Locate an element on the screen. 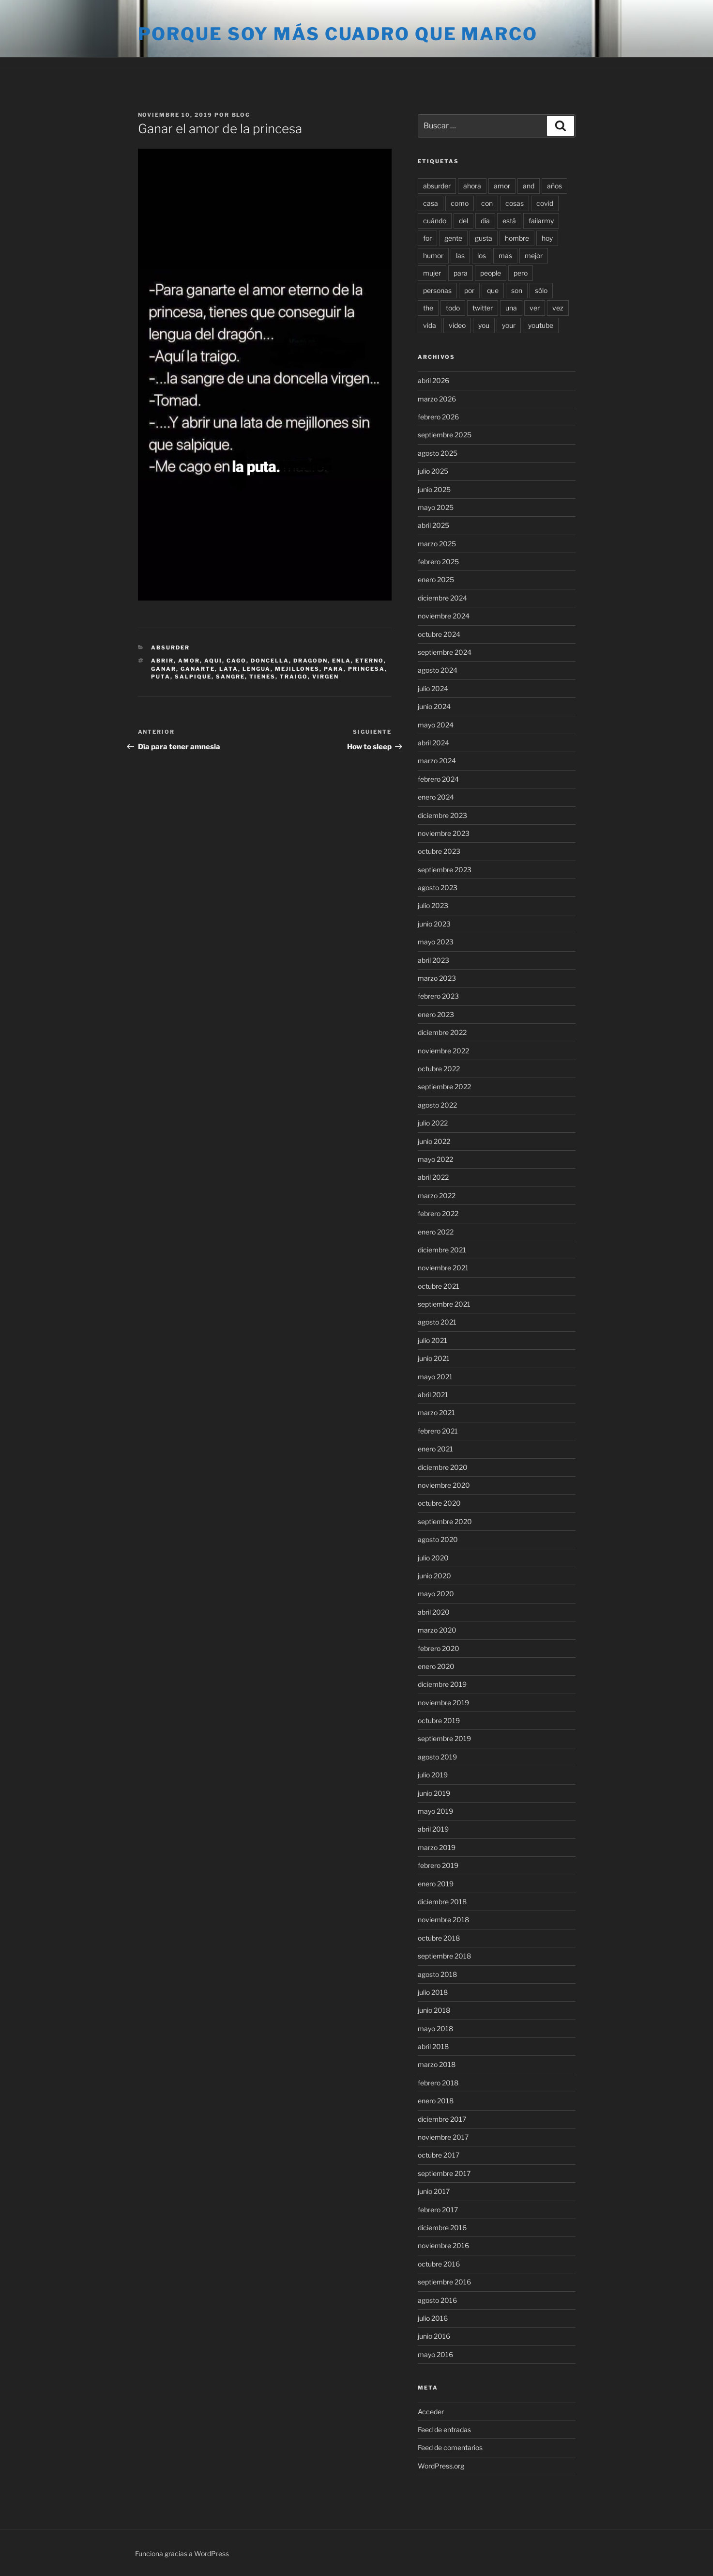 This screenshot has width=713, height=2576. humor is located at coordinates (433, 255).